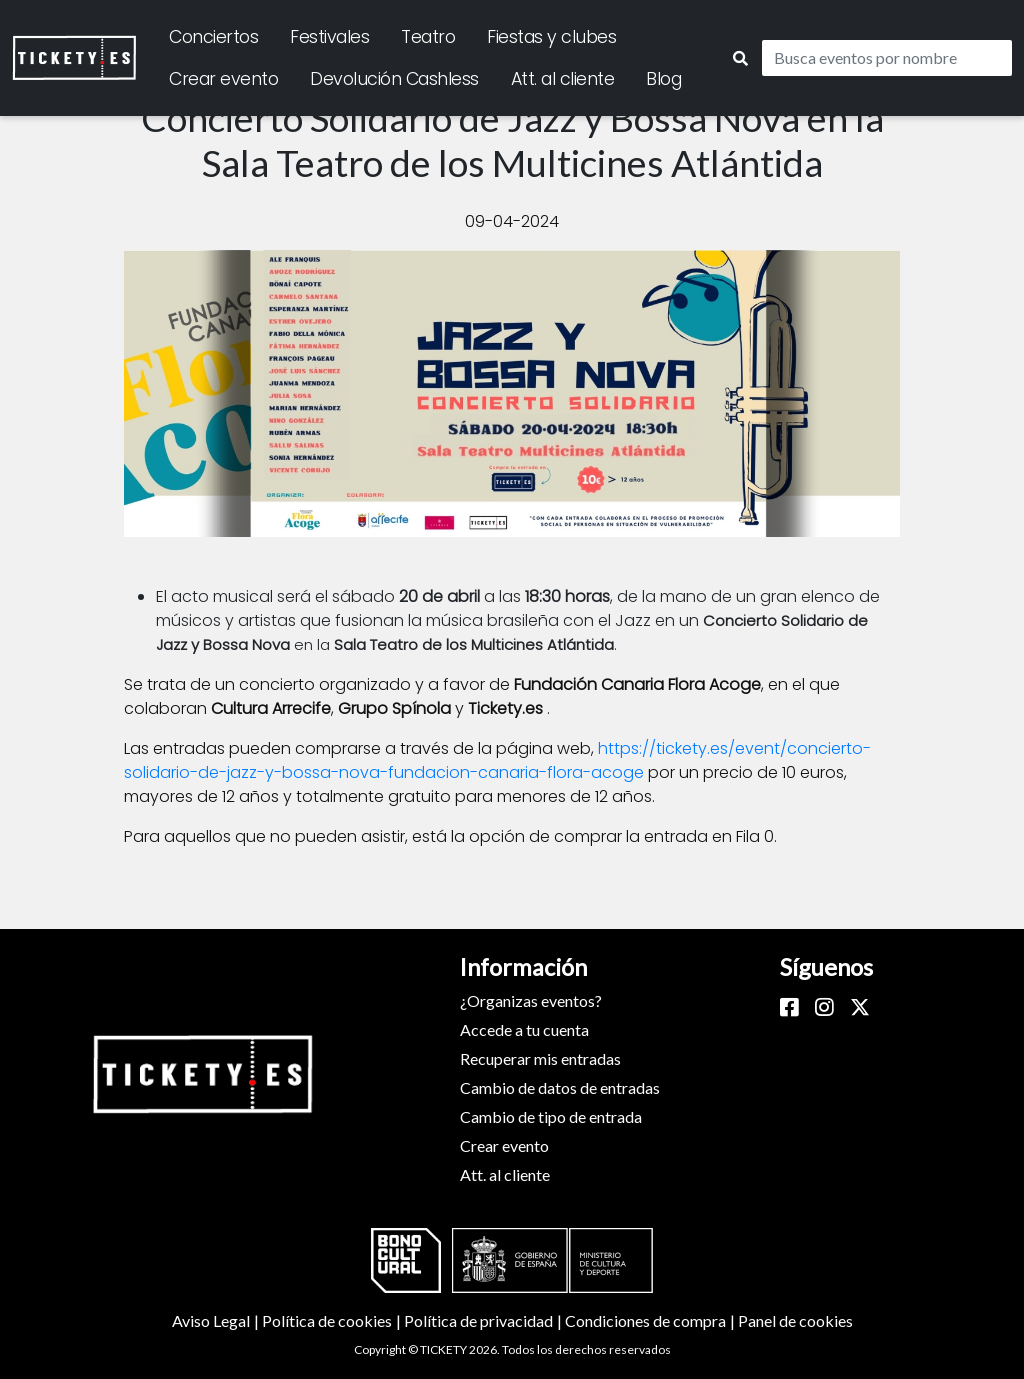 The width and height of the screenshot is (1024, 1379). Describe the element at coordinates (394, 79) in the screenshot. I see `Devolución Cashless` at that location.